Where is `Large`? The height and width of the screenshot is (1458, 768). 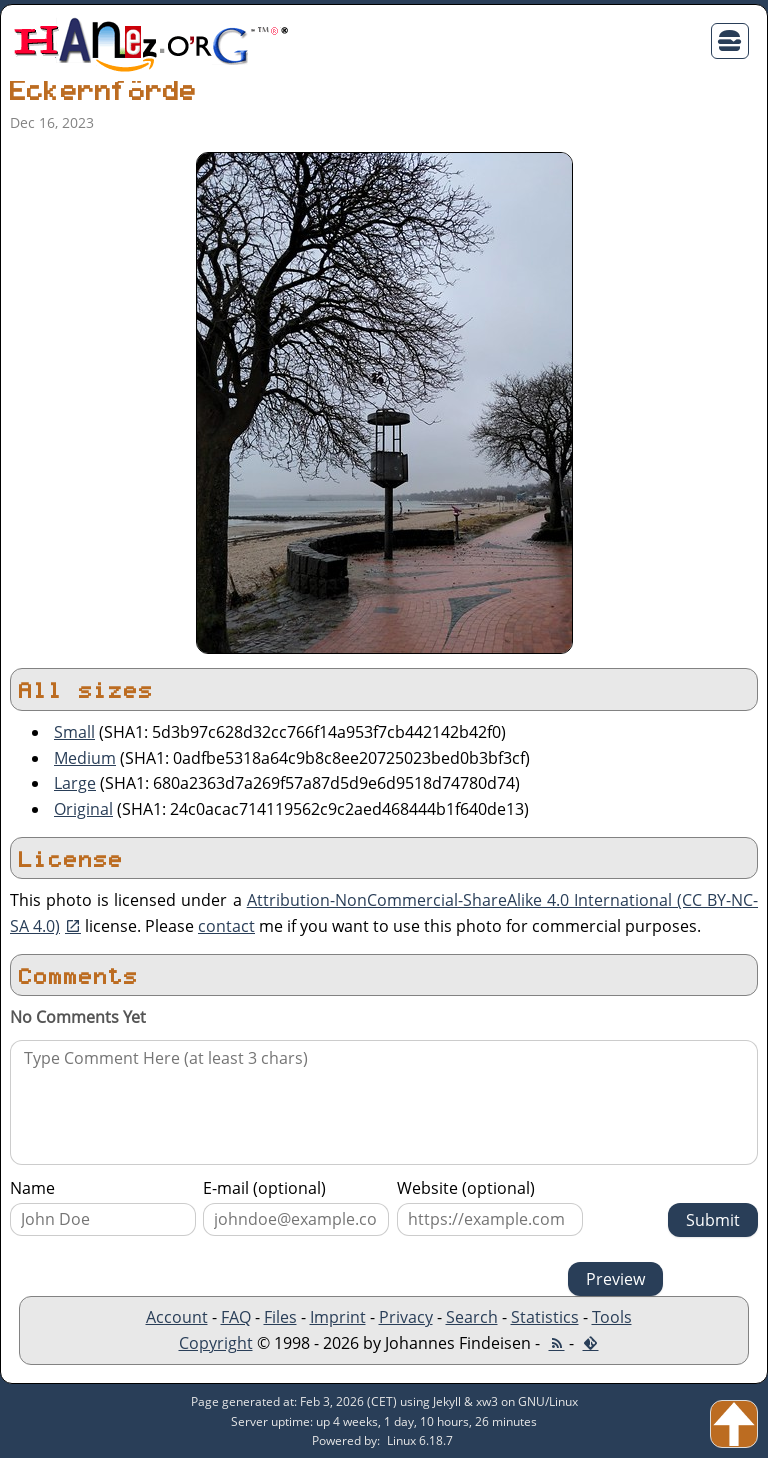
Large is located at coordinates (75, 783).